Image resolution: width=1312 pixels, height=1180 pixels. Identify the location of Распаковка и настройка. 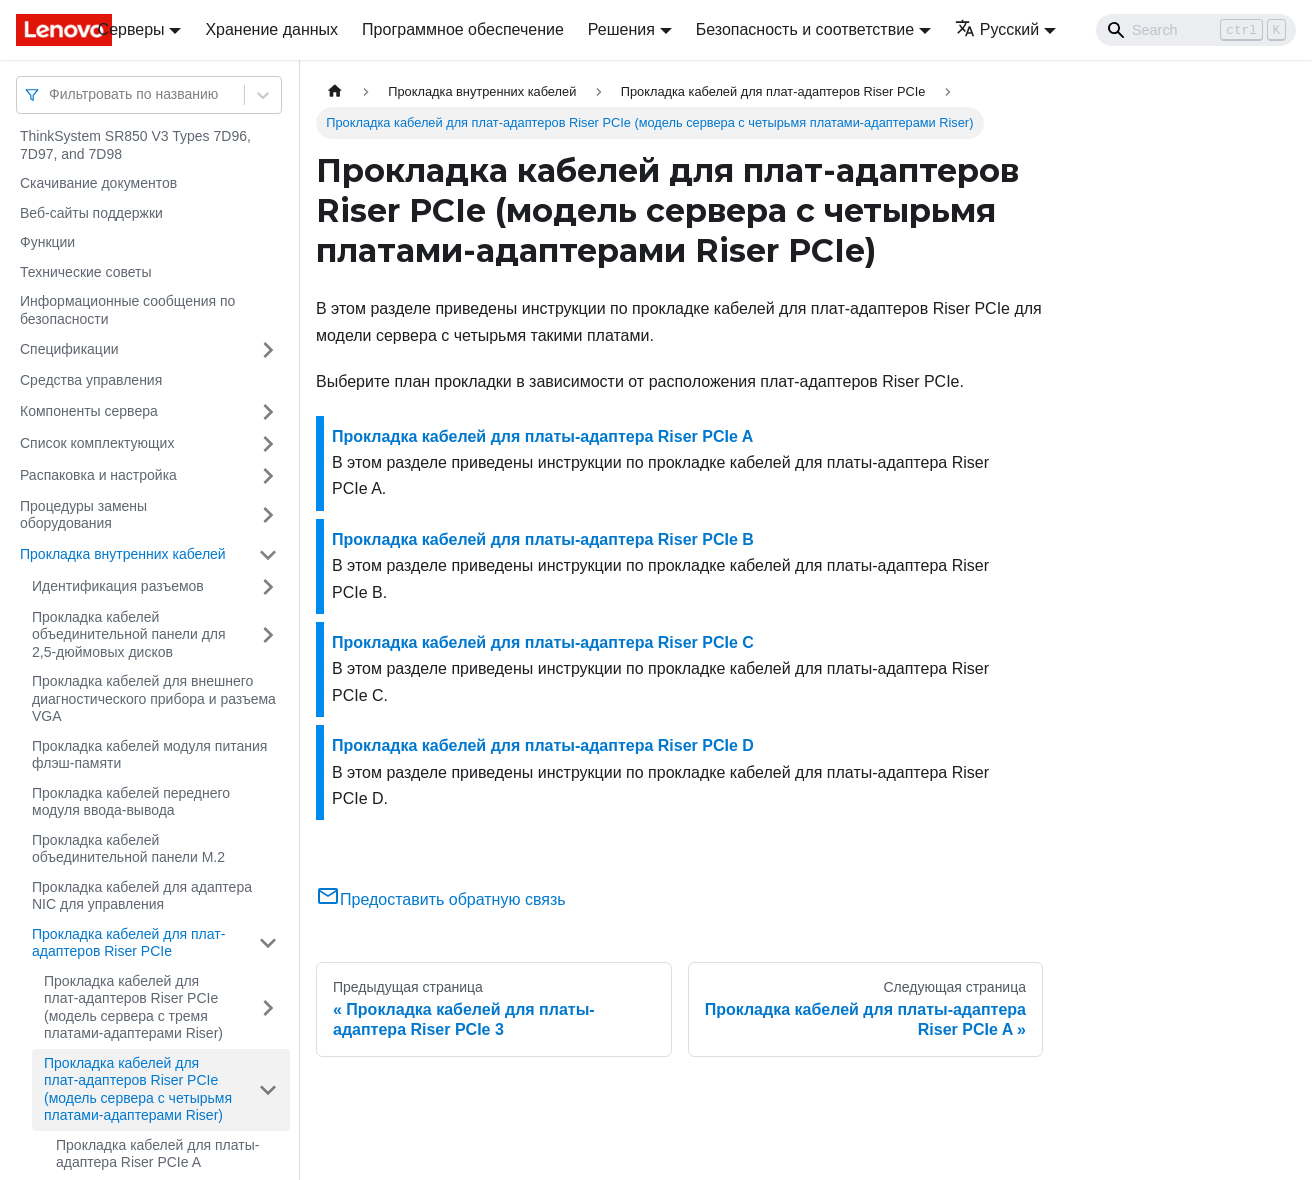
(98, 475).